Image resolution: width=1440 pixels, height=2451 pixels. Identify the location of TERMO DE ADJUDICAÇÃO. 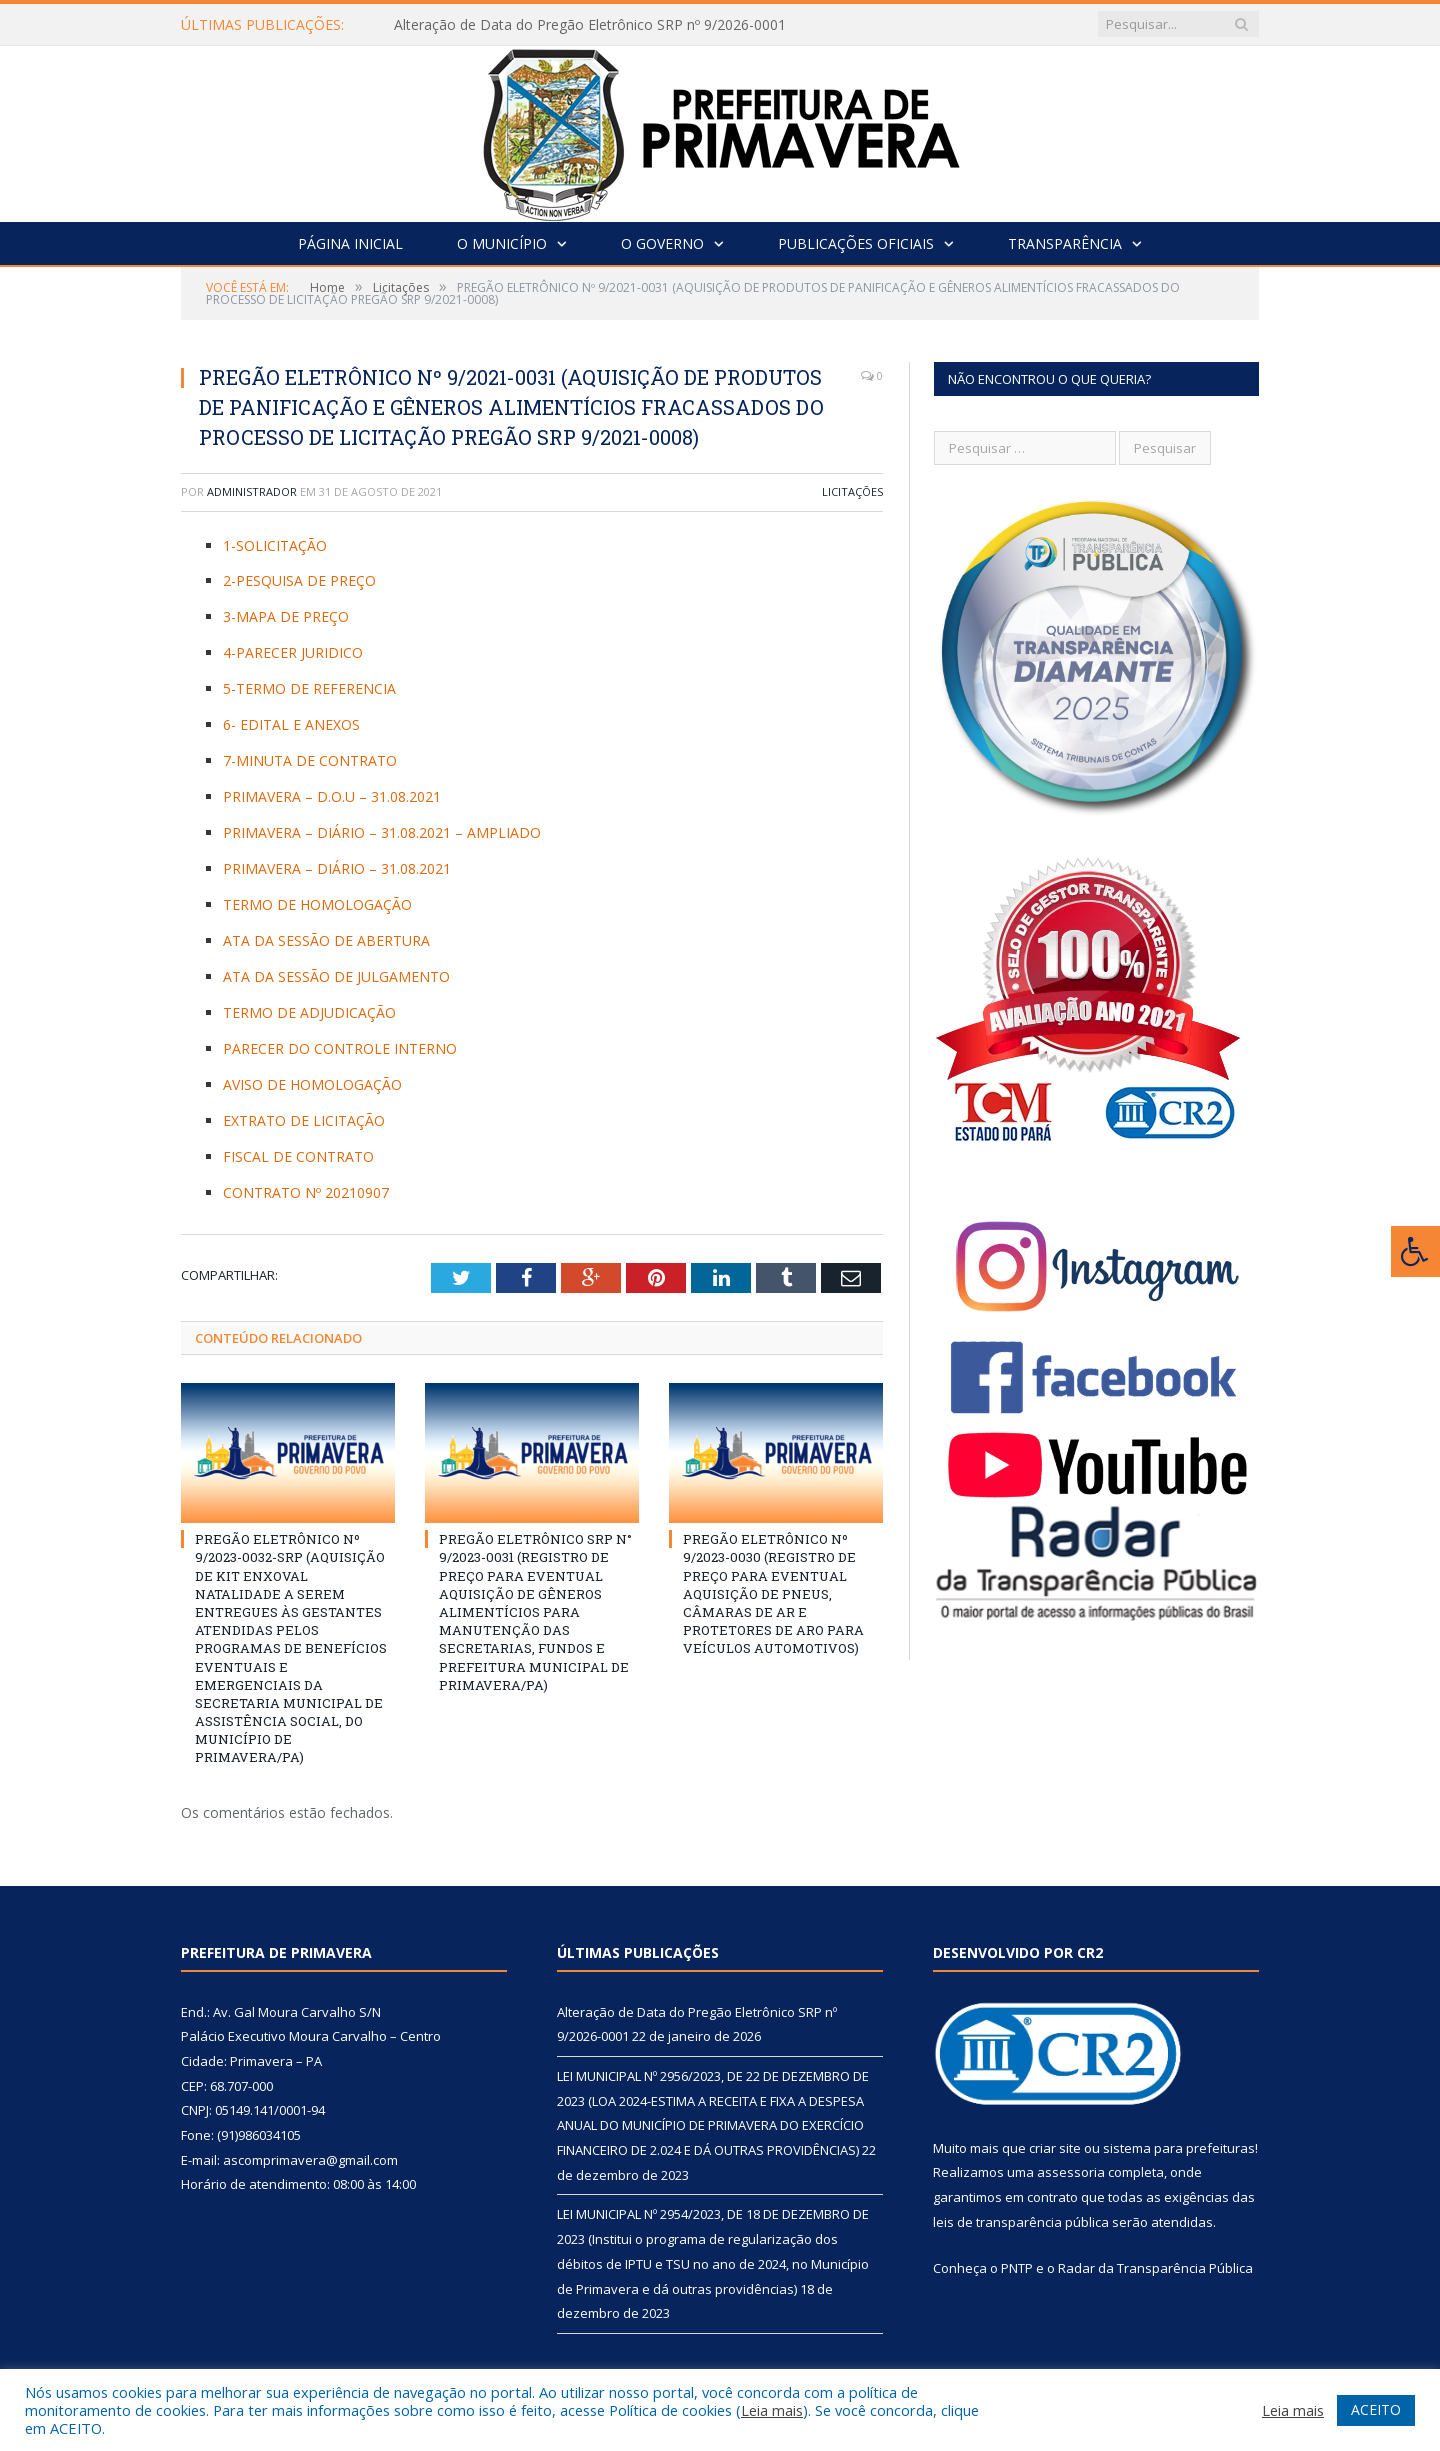
(309, 1012).